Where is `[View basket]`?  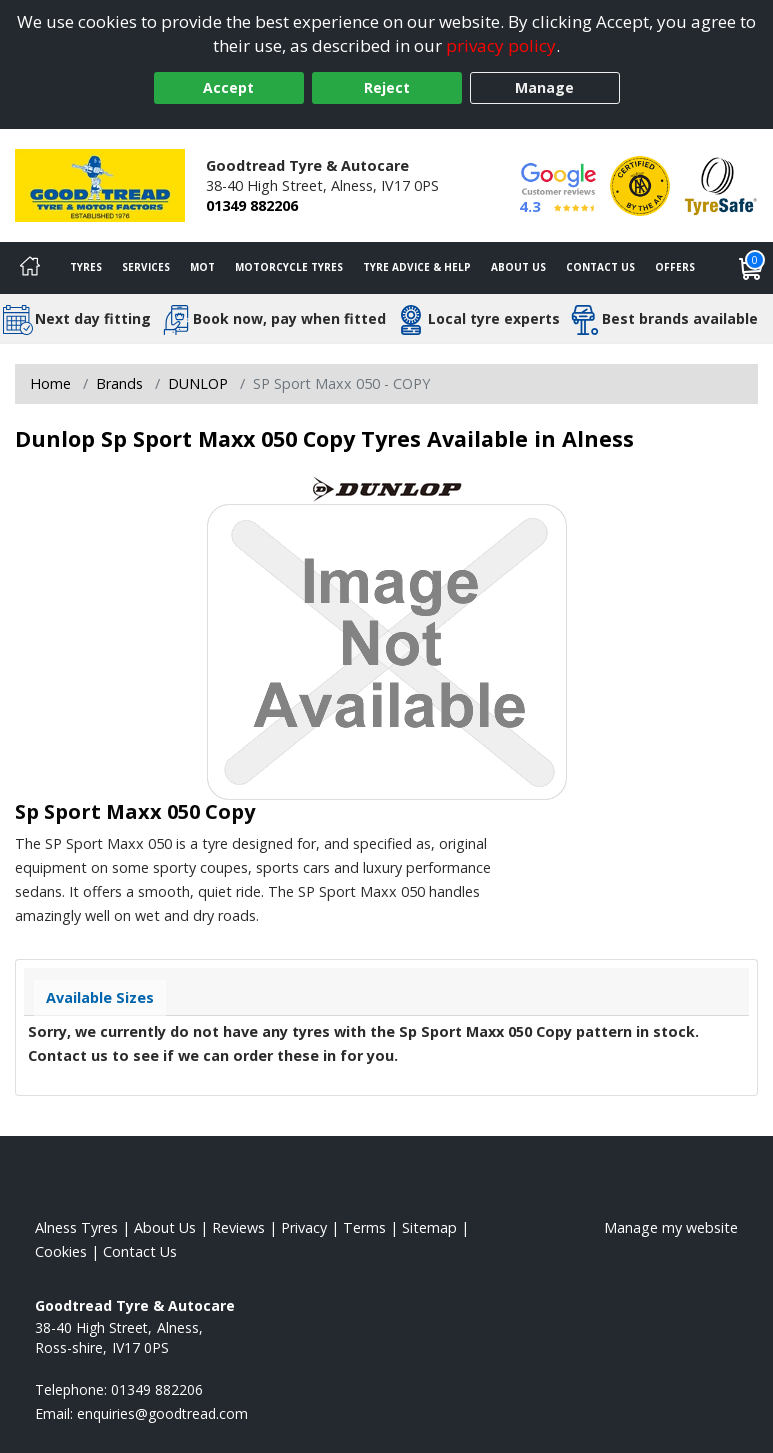 [View basket] is located at coordinates (751, 268).